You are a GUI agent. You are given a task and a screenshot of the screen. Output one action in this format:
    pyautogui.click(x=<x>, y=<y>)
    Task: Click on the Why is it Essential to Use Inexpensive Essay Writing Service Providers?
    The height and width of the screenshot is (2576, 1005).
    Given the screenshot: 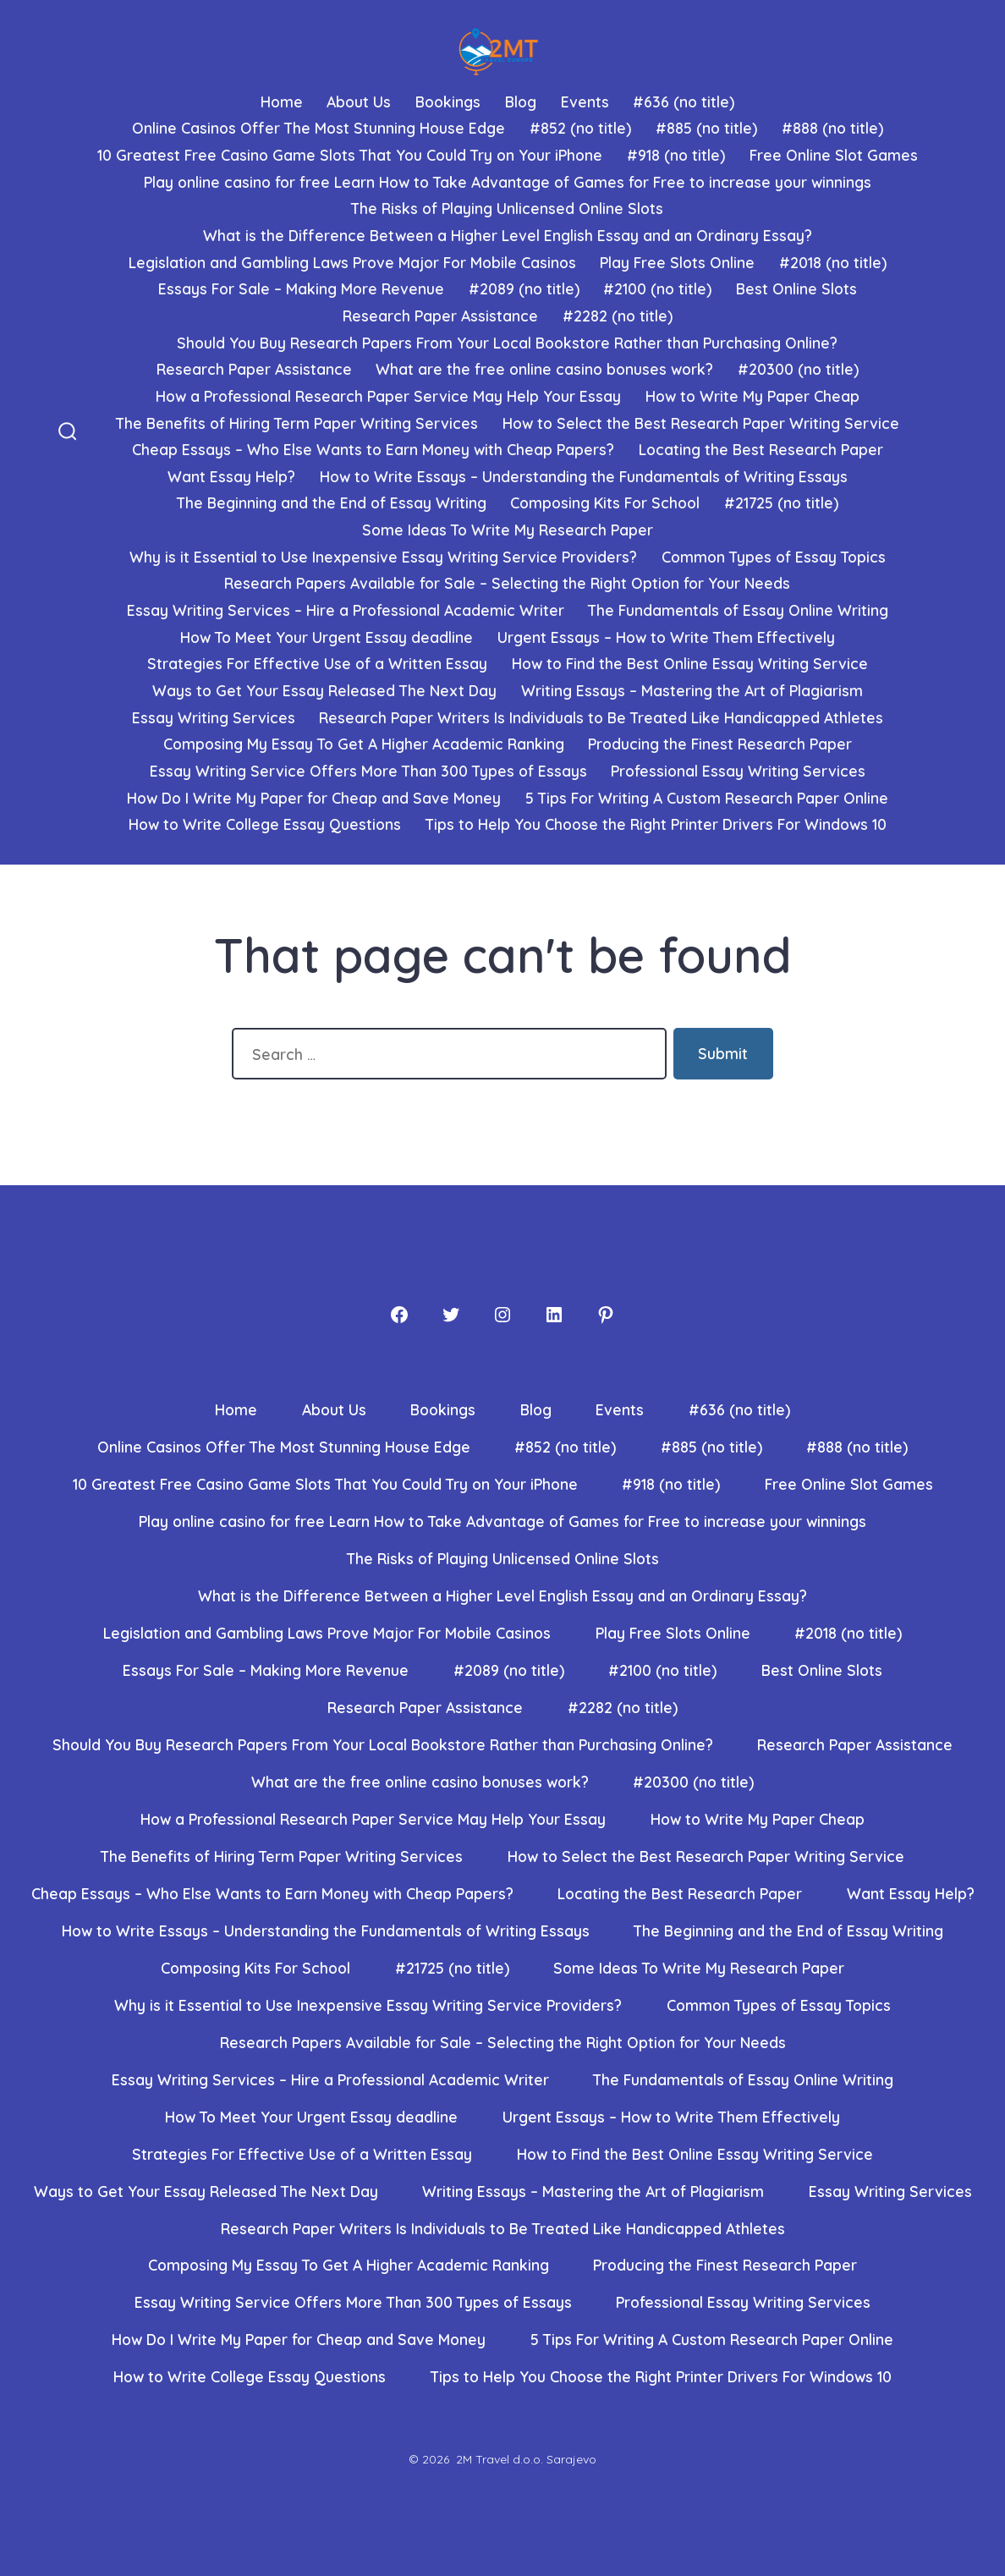 What is the action you would take?
    pyautogui.click(x=383, y=556)
    